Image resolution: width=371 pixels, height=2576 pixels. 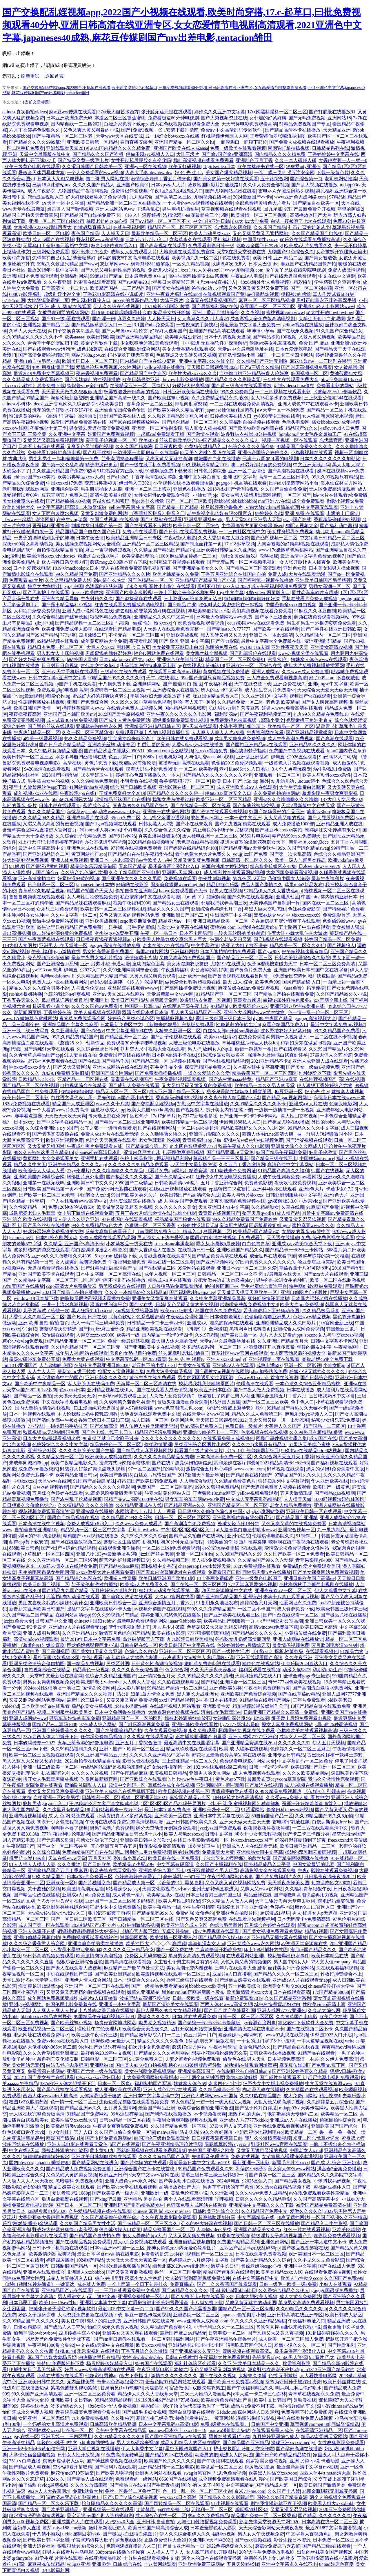 What do you see at coordinates (106, 1432) in the screenshot?
I see `国产色卡线二线三卡四卡` at bounding box center [106, 1432].